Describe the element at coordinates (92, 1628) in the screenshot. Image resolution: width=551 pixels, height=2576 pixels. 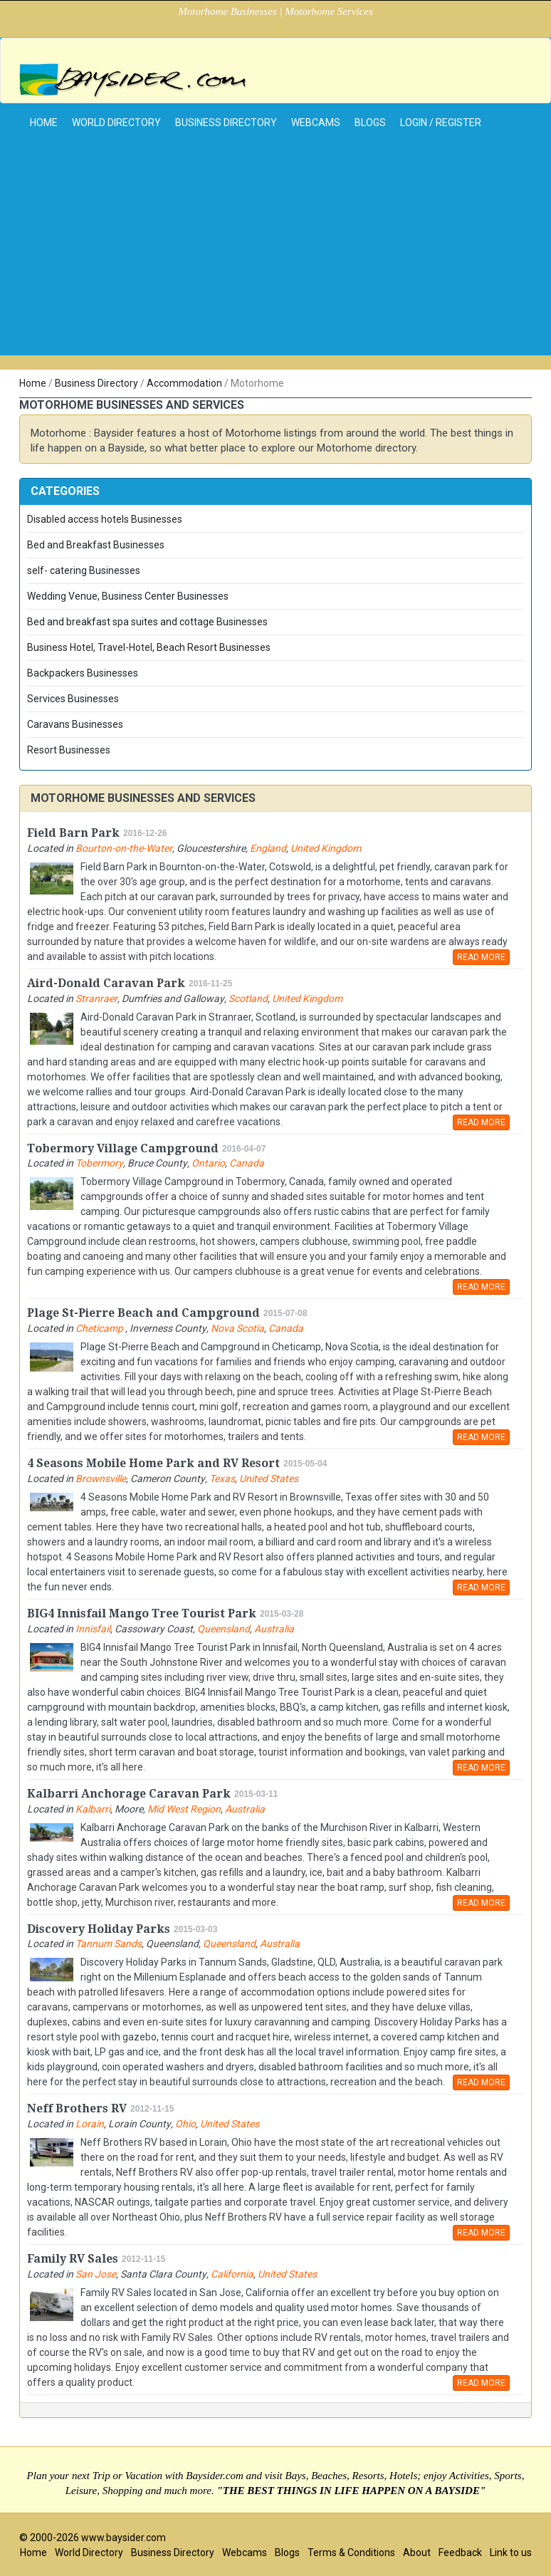
I see `Innisfail` at that location.